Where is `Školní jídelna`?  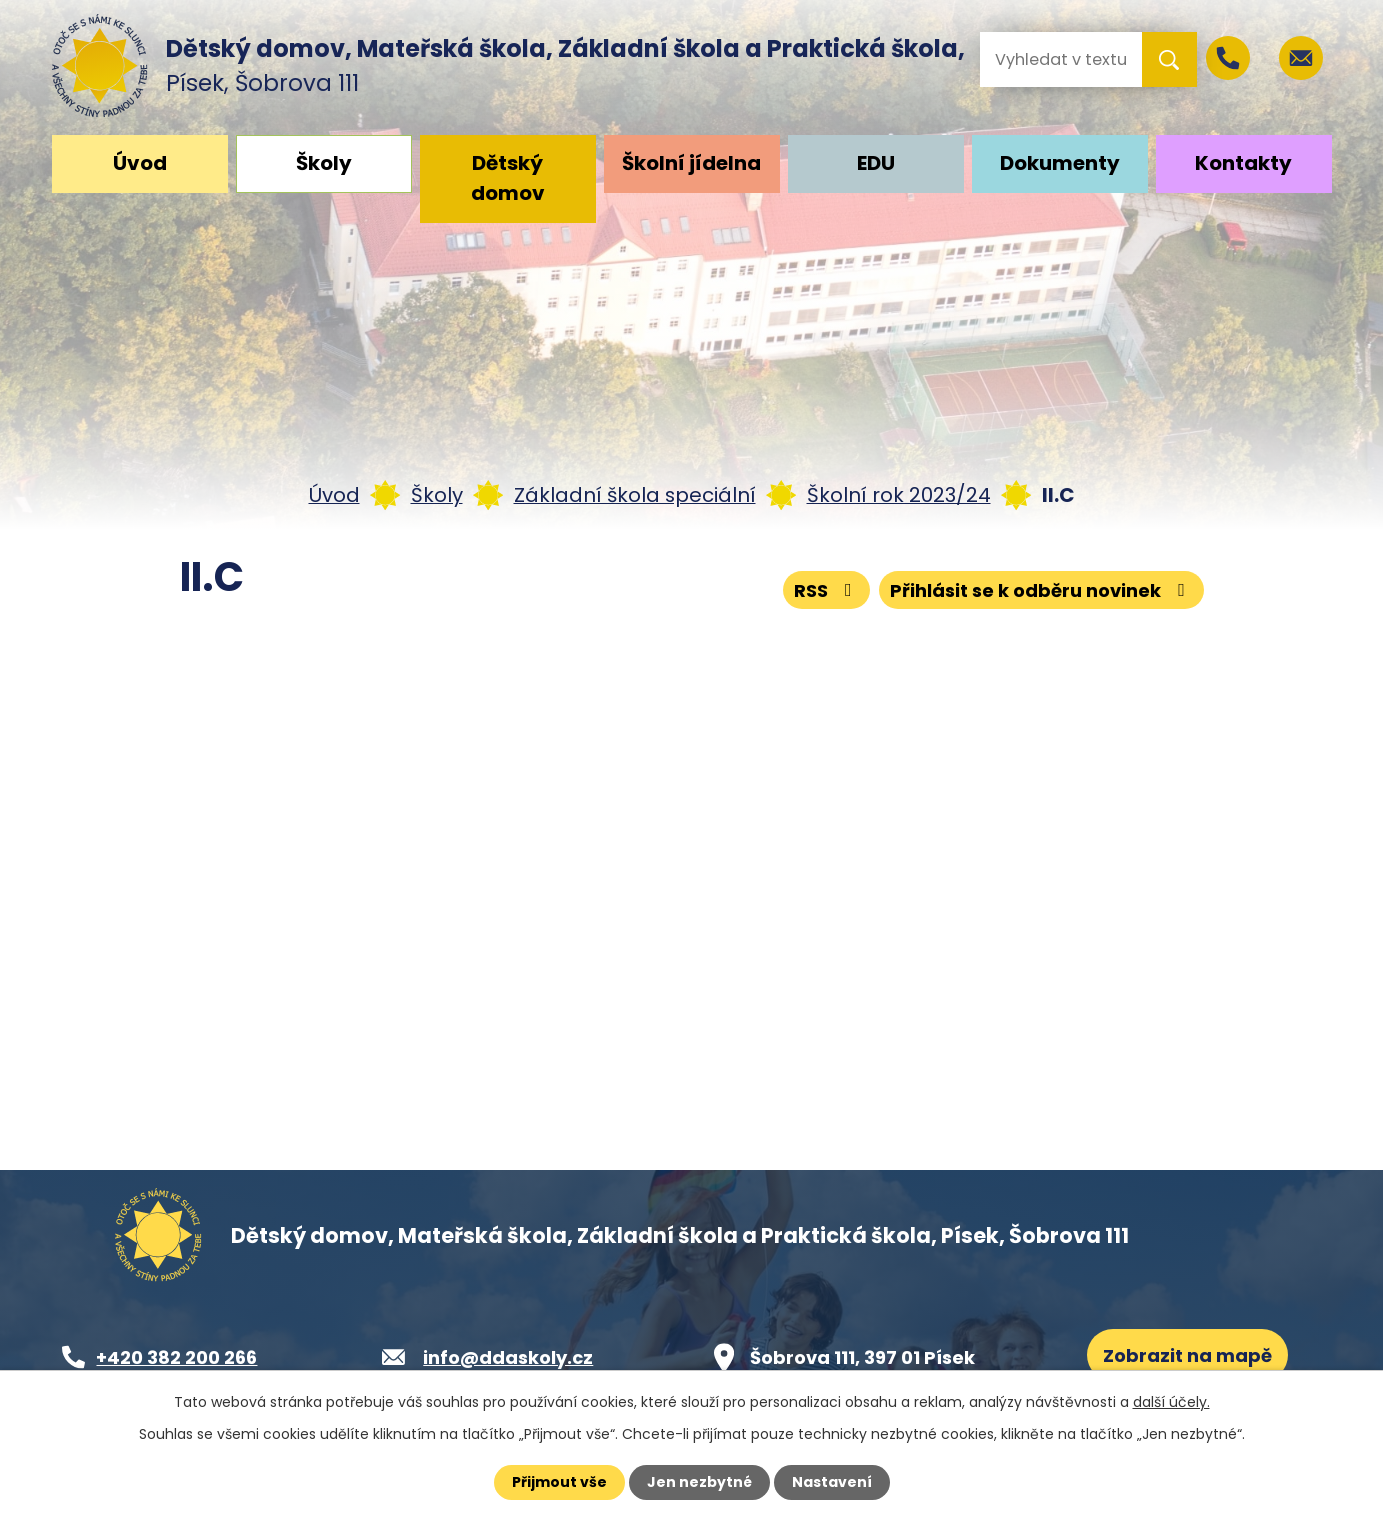 Školní jídelna is located at coordinates (691, 163).